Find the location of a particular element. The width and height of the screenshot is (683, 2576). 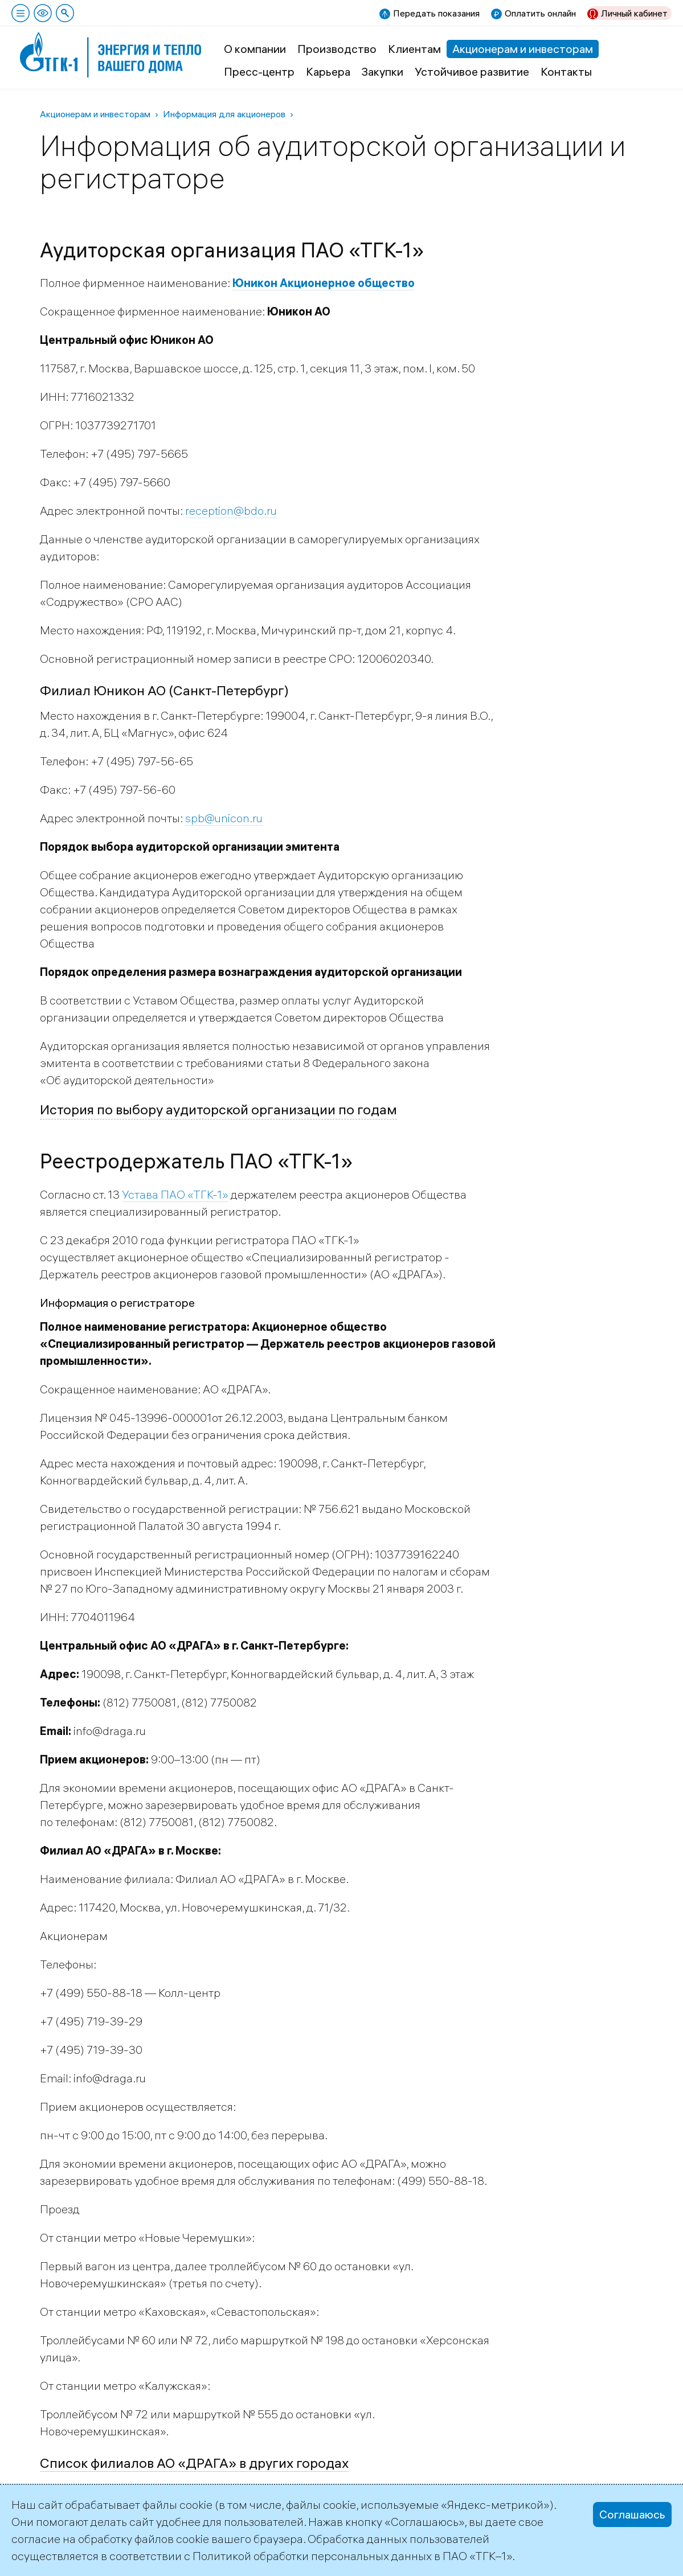

Акционерам и инвесторам is located at coordinates (522, 49).